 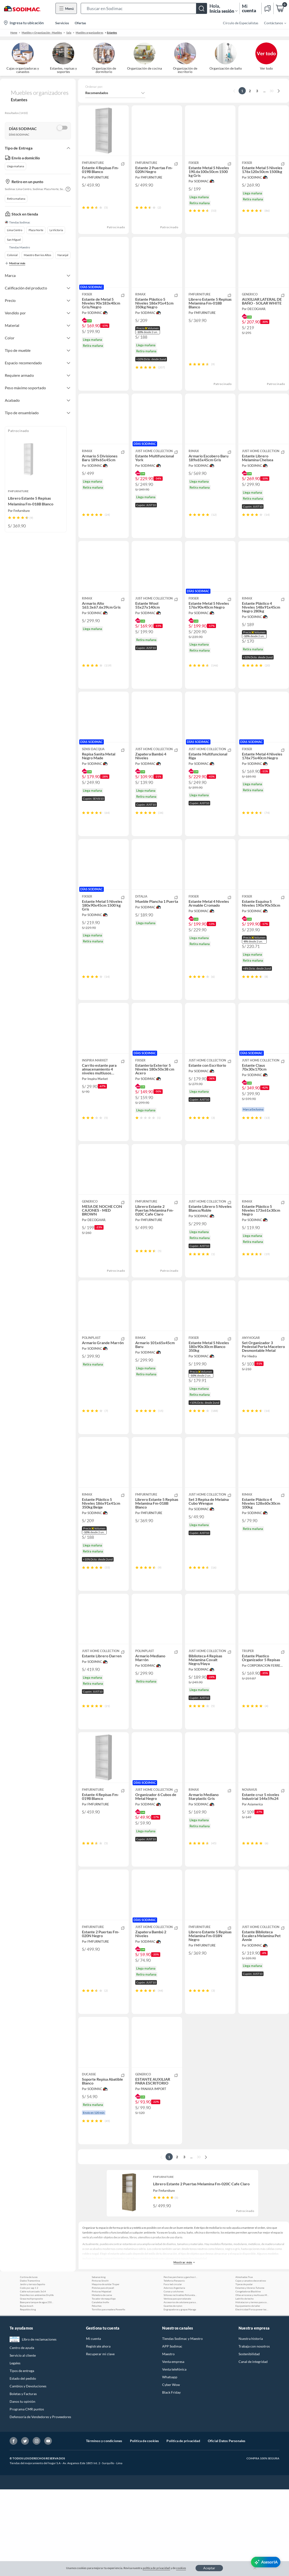 I want to click on Mi cuenta, so click(x=93, y=2425).